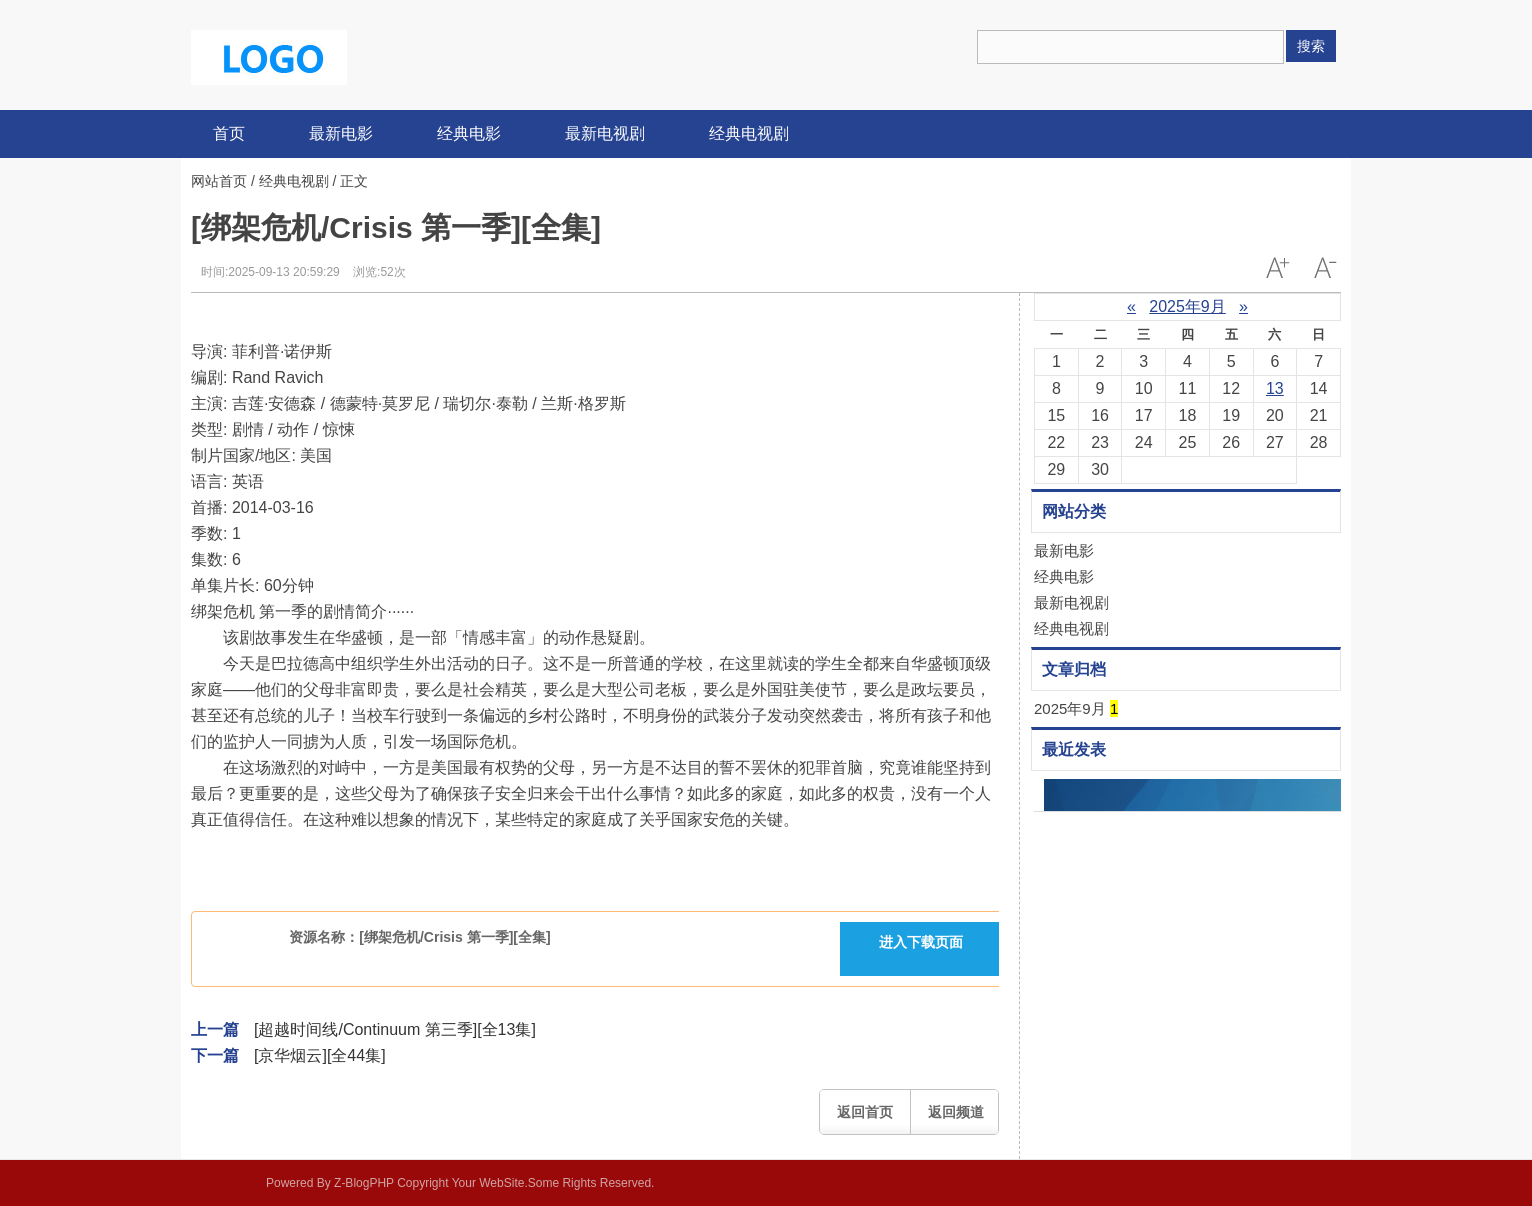  Describe the element at coordinates (469, 133) in the screenshot. I see `经典电影` at that location.